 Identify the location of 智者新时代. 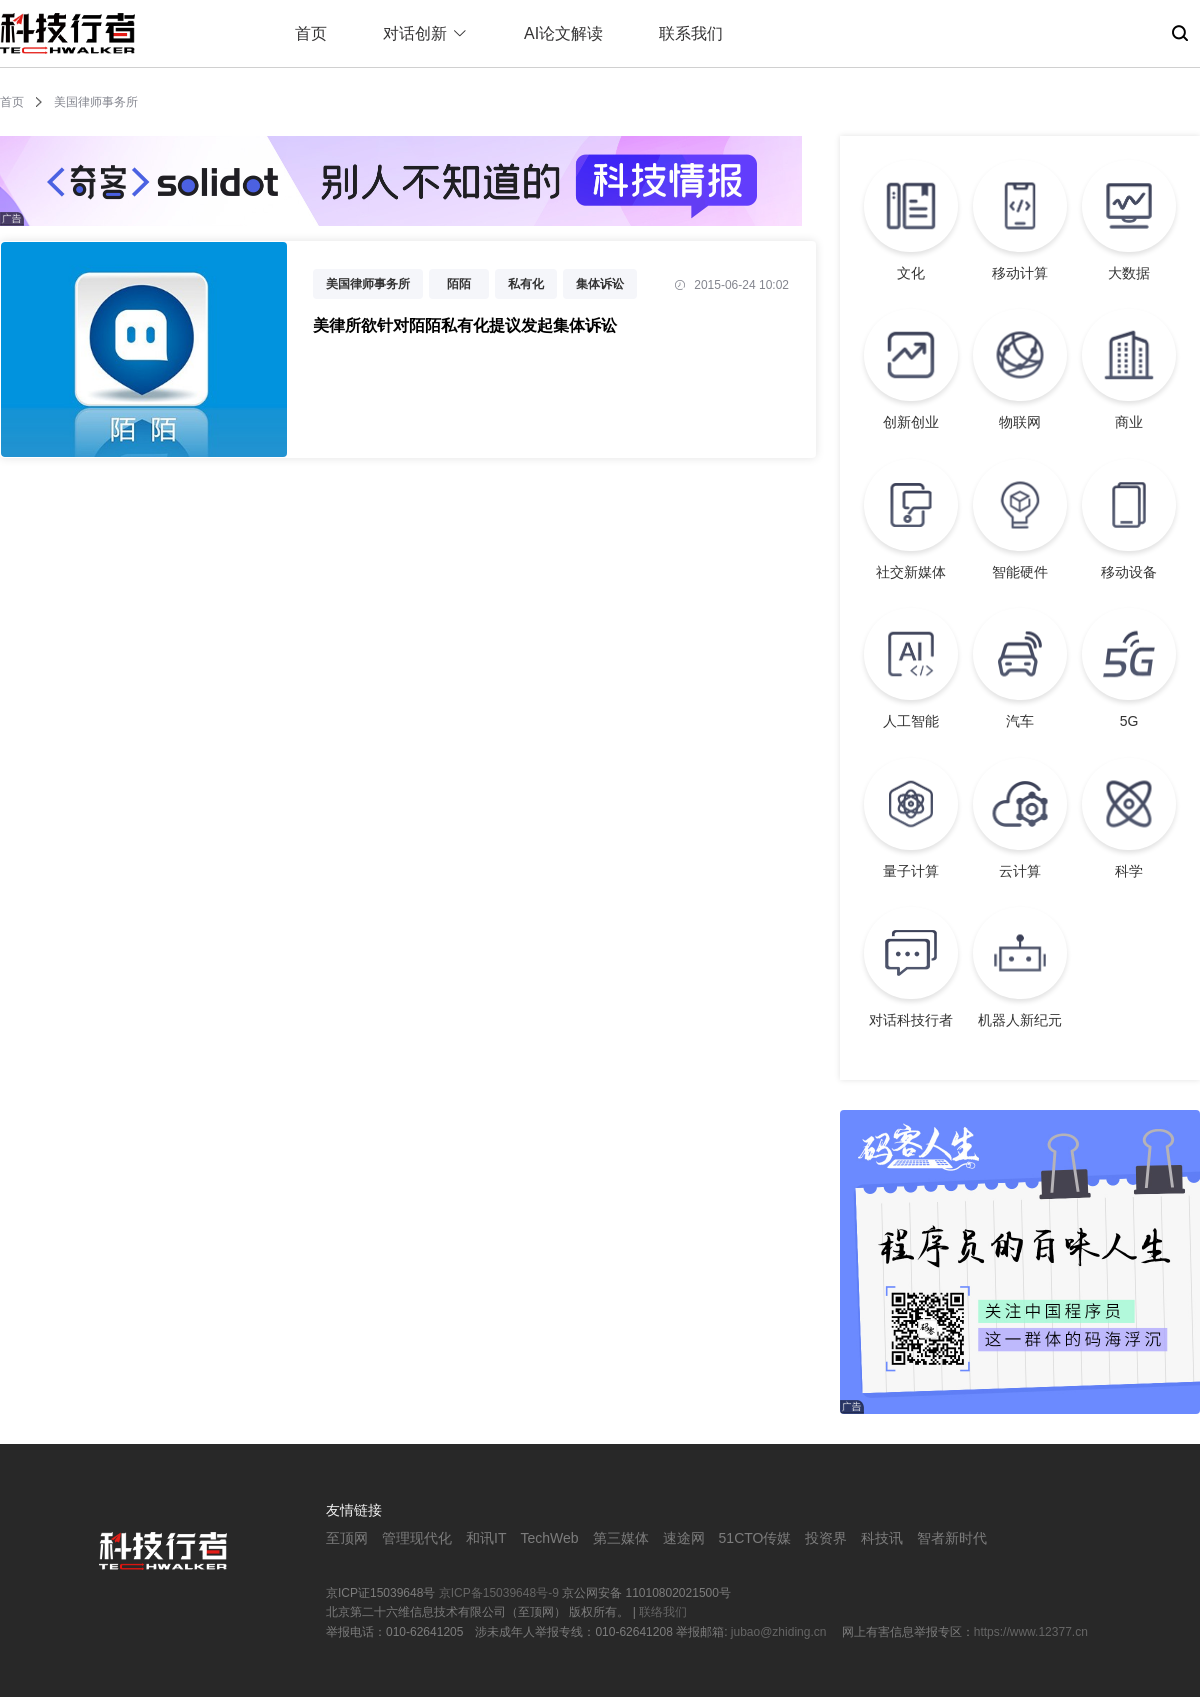
(952, 1538).